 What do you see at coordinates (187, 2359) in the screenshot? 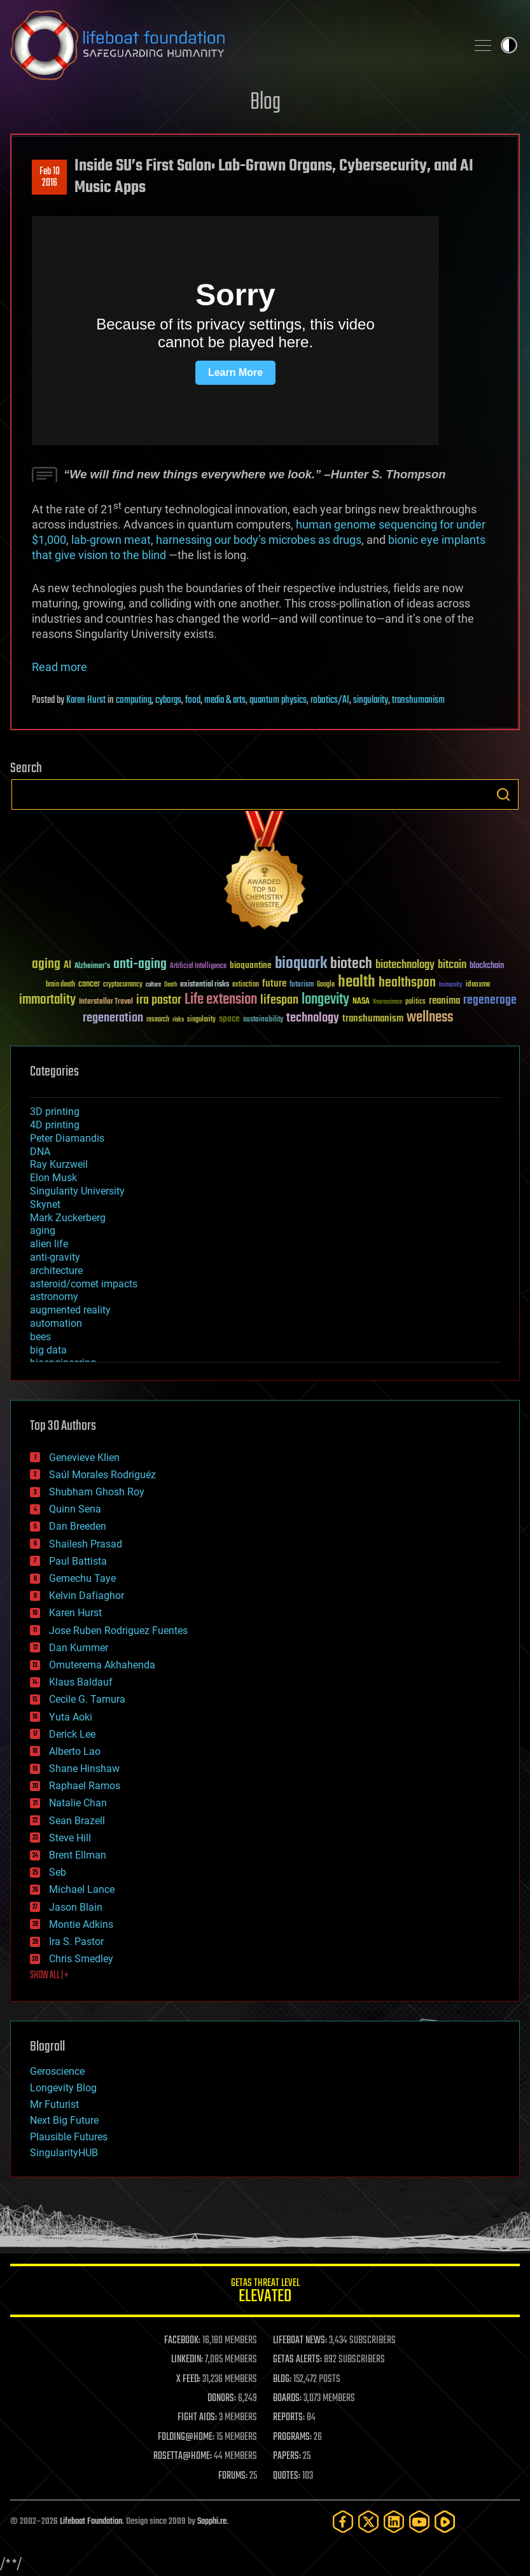
I see `LINKEDIN:` at bounding box center [187, 2359].